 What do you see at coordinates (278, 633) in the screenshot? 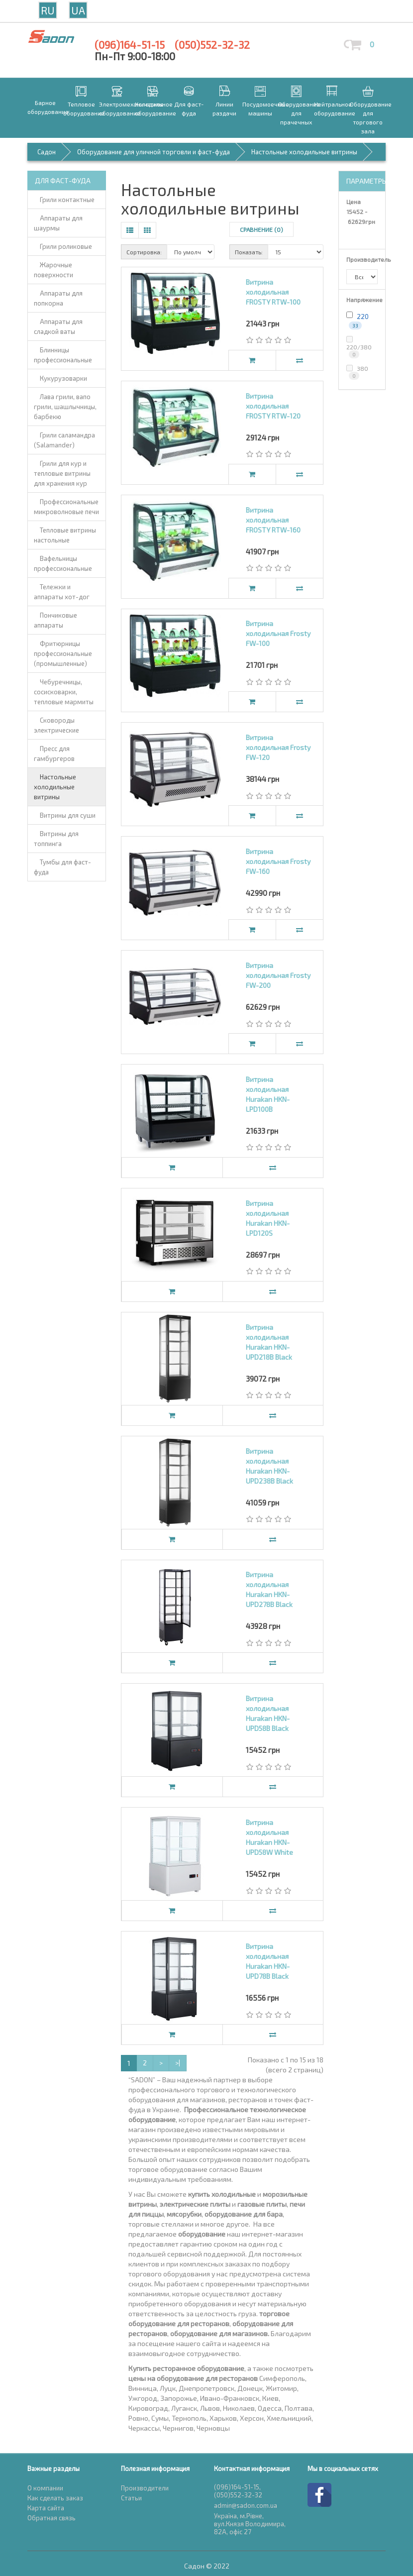
I see `Витрина холодильная Frosty FW-100` at bounding box center [278, 633].